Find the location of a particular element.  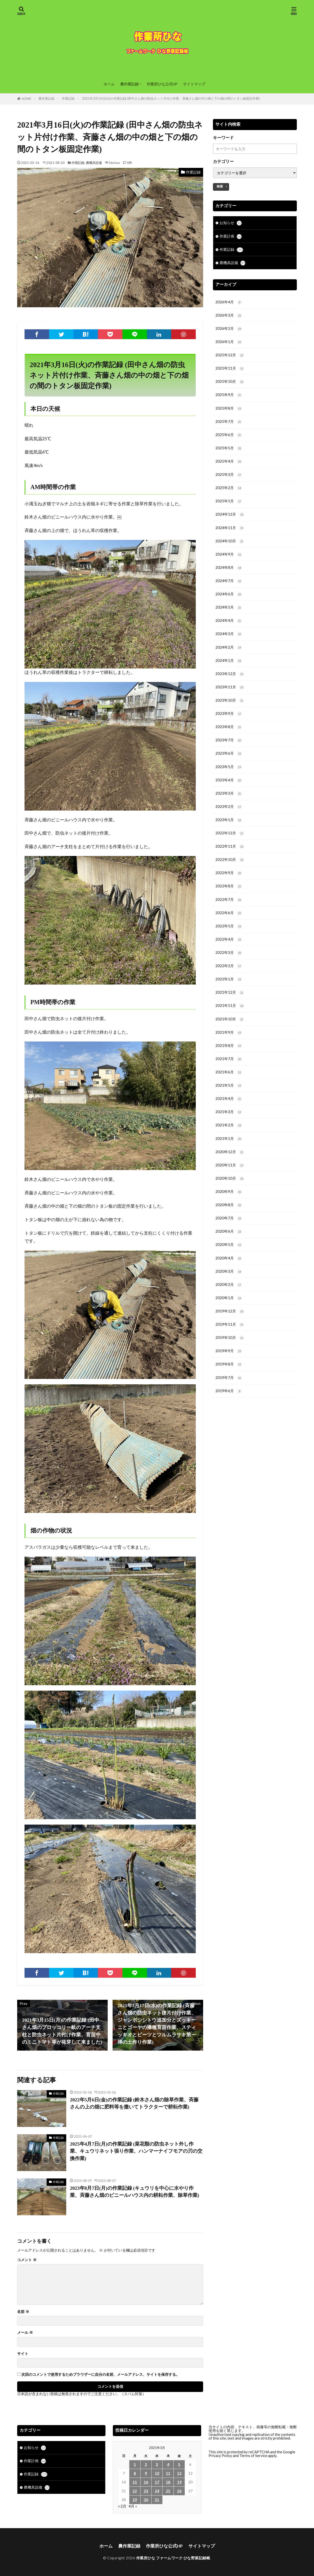

18 [2021年3月18日 に投稿を公開] is located at coordinates (168, 2482).